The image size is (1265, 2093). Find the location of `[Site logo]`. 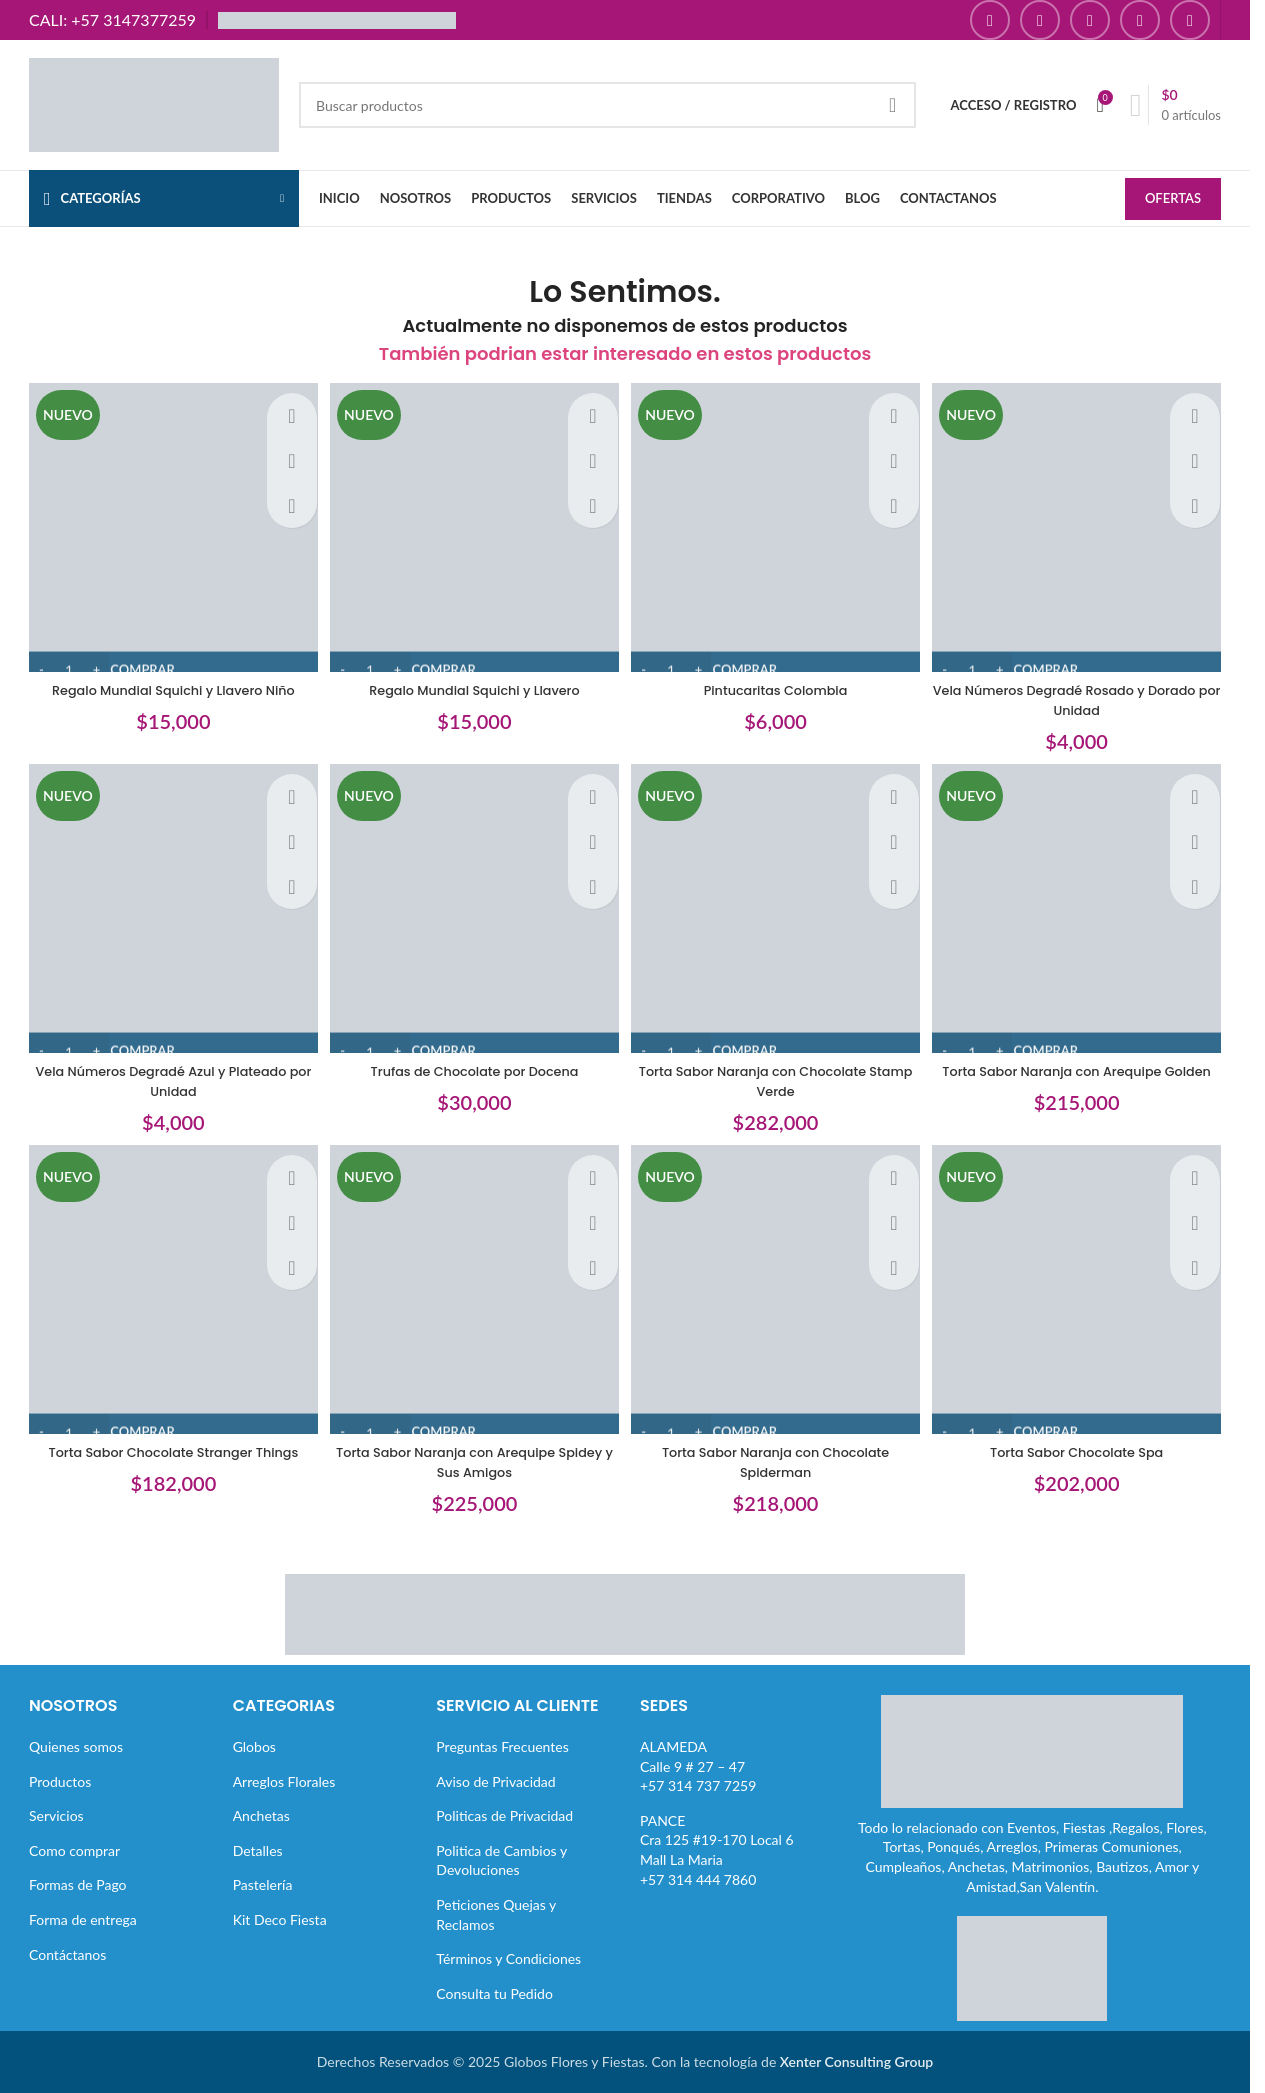

[Site logo] is located at coordinates (154, 103).